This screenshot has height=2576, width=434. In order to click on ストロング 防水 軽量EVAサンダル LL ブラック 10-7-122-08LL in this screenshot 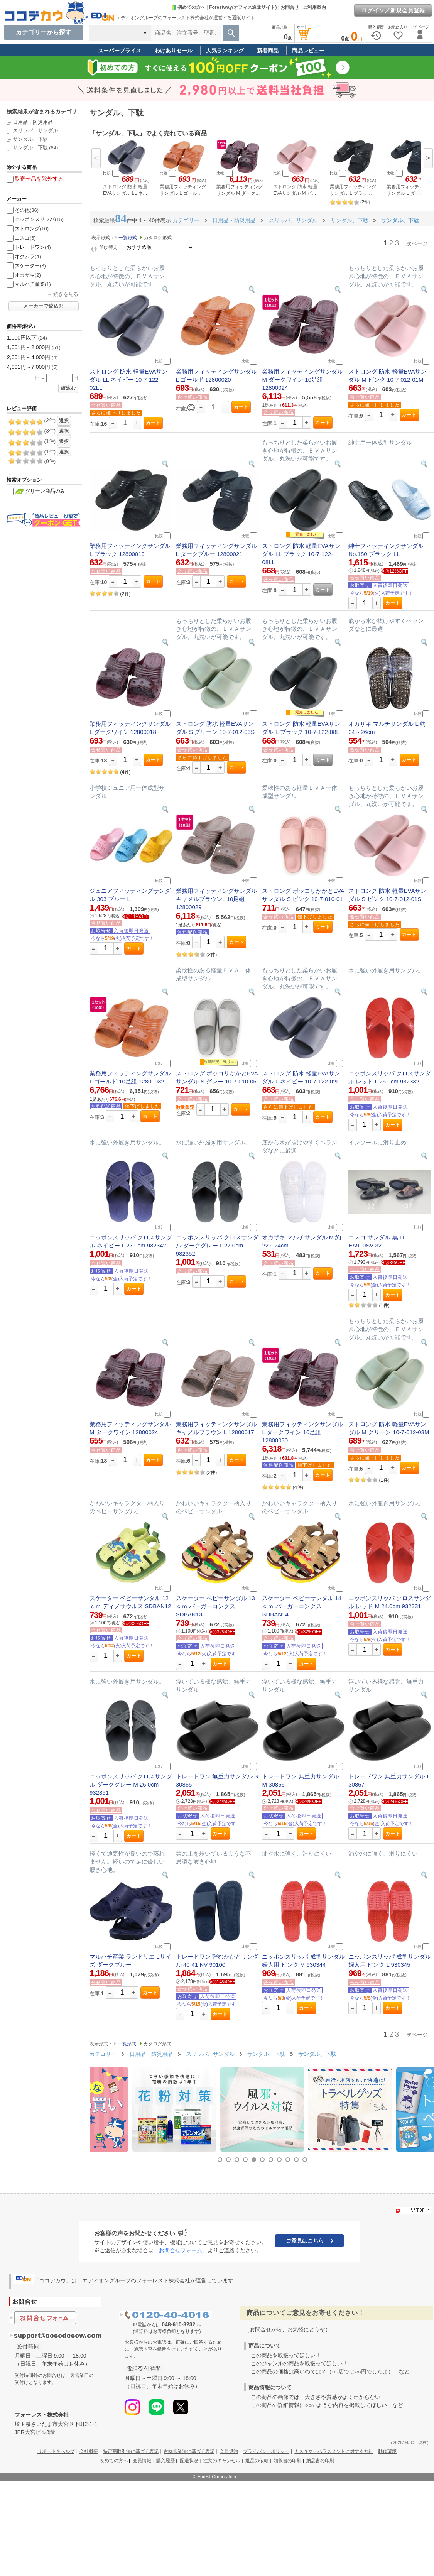, I will do `click(301, 554)`.